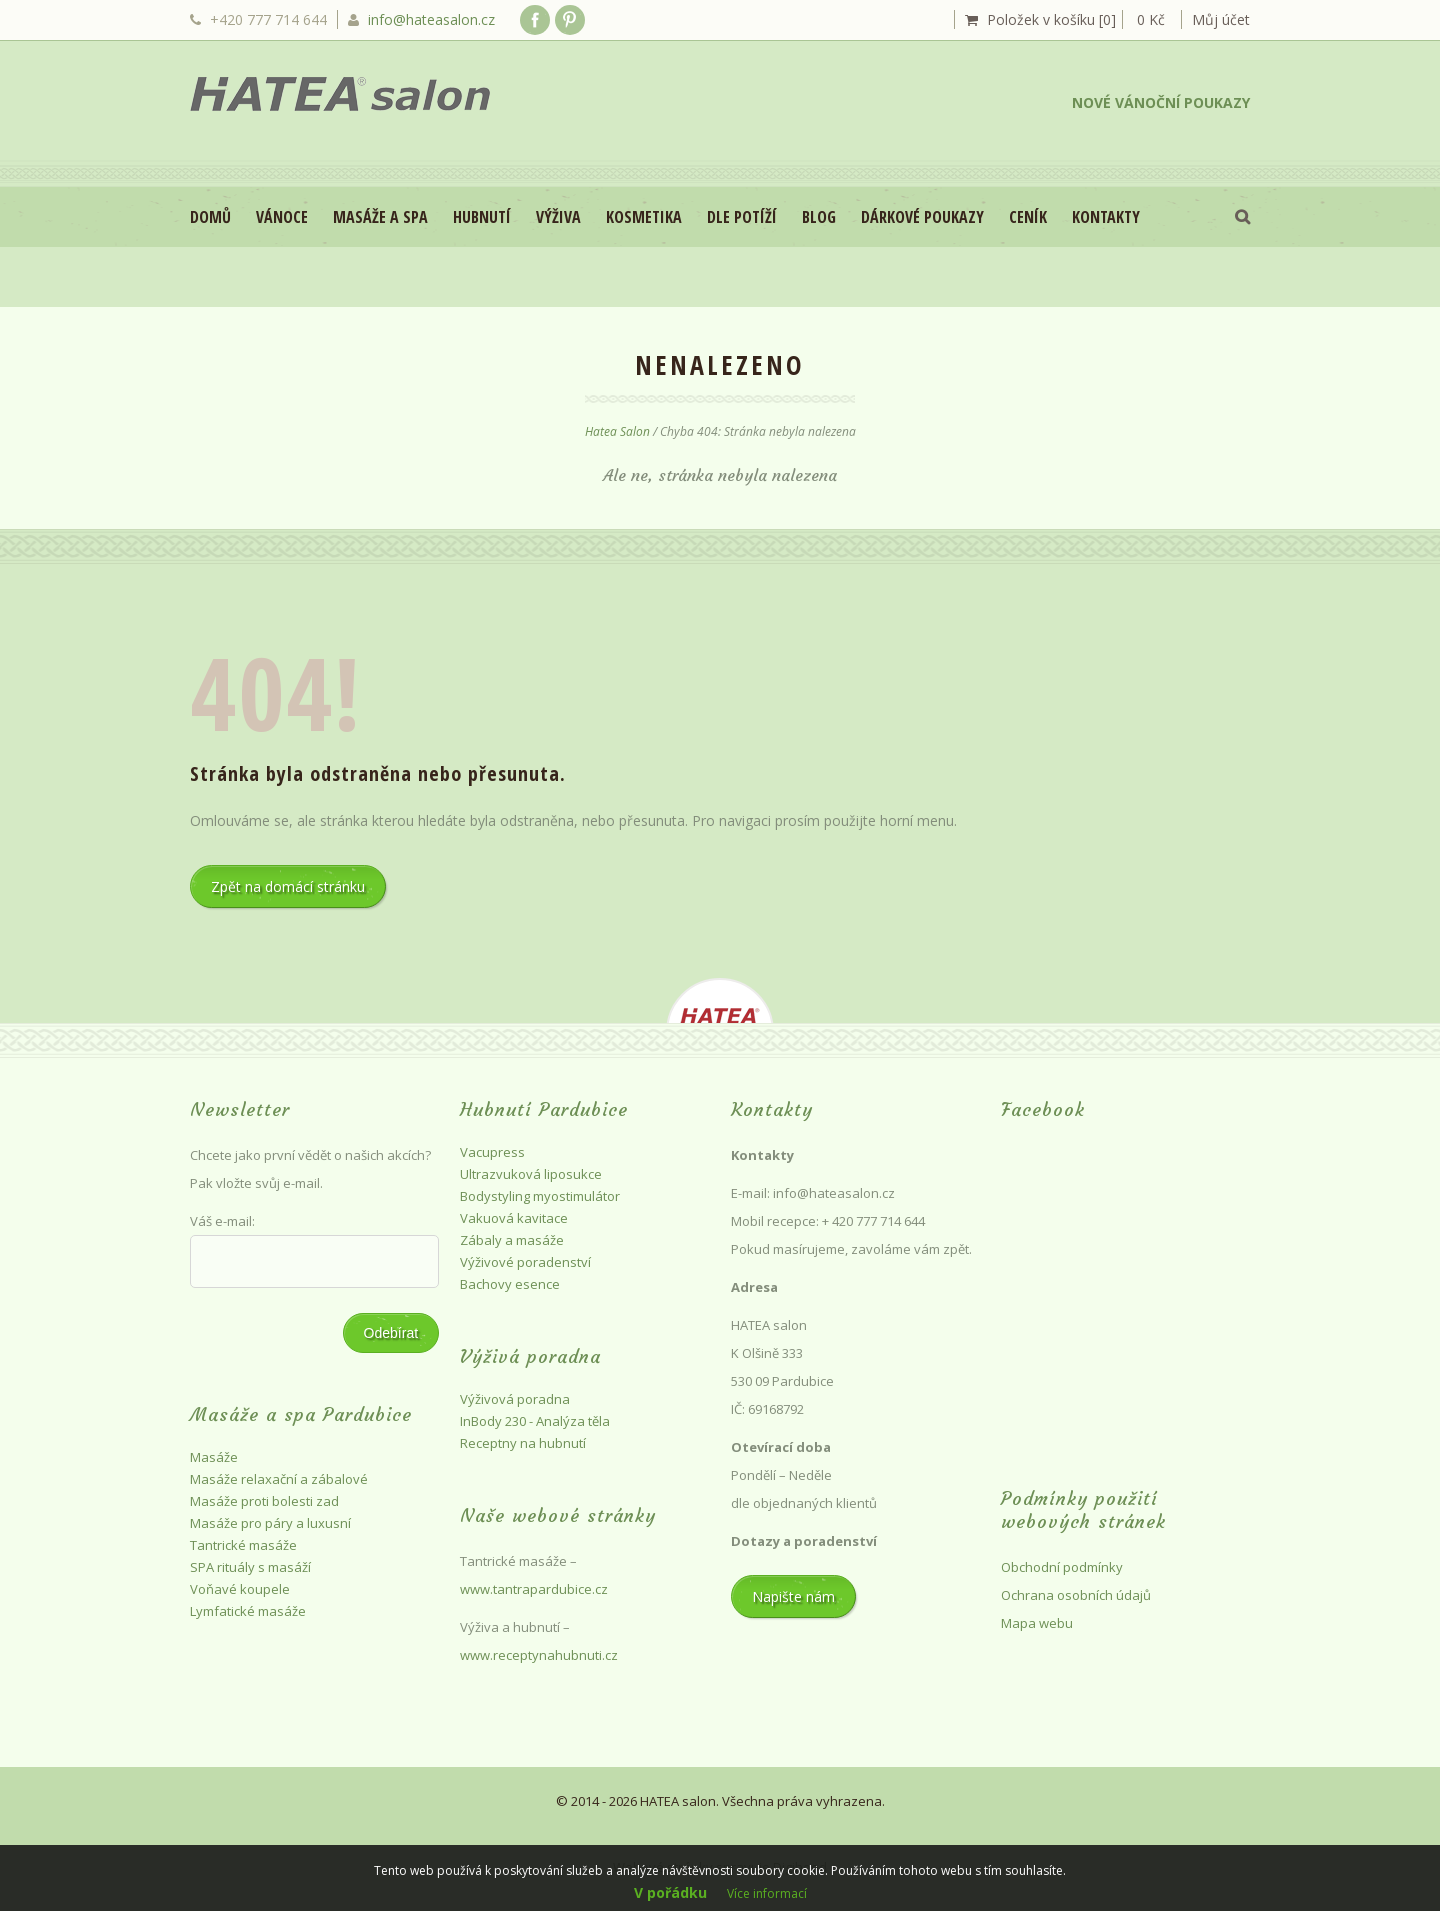 This screenshot has height=1911, width=1440. Describe the element at coordinates (670, 1892) in the screenshot. I see `V pořádku` at that location.